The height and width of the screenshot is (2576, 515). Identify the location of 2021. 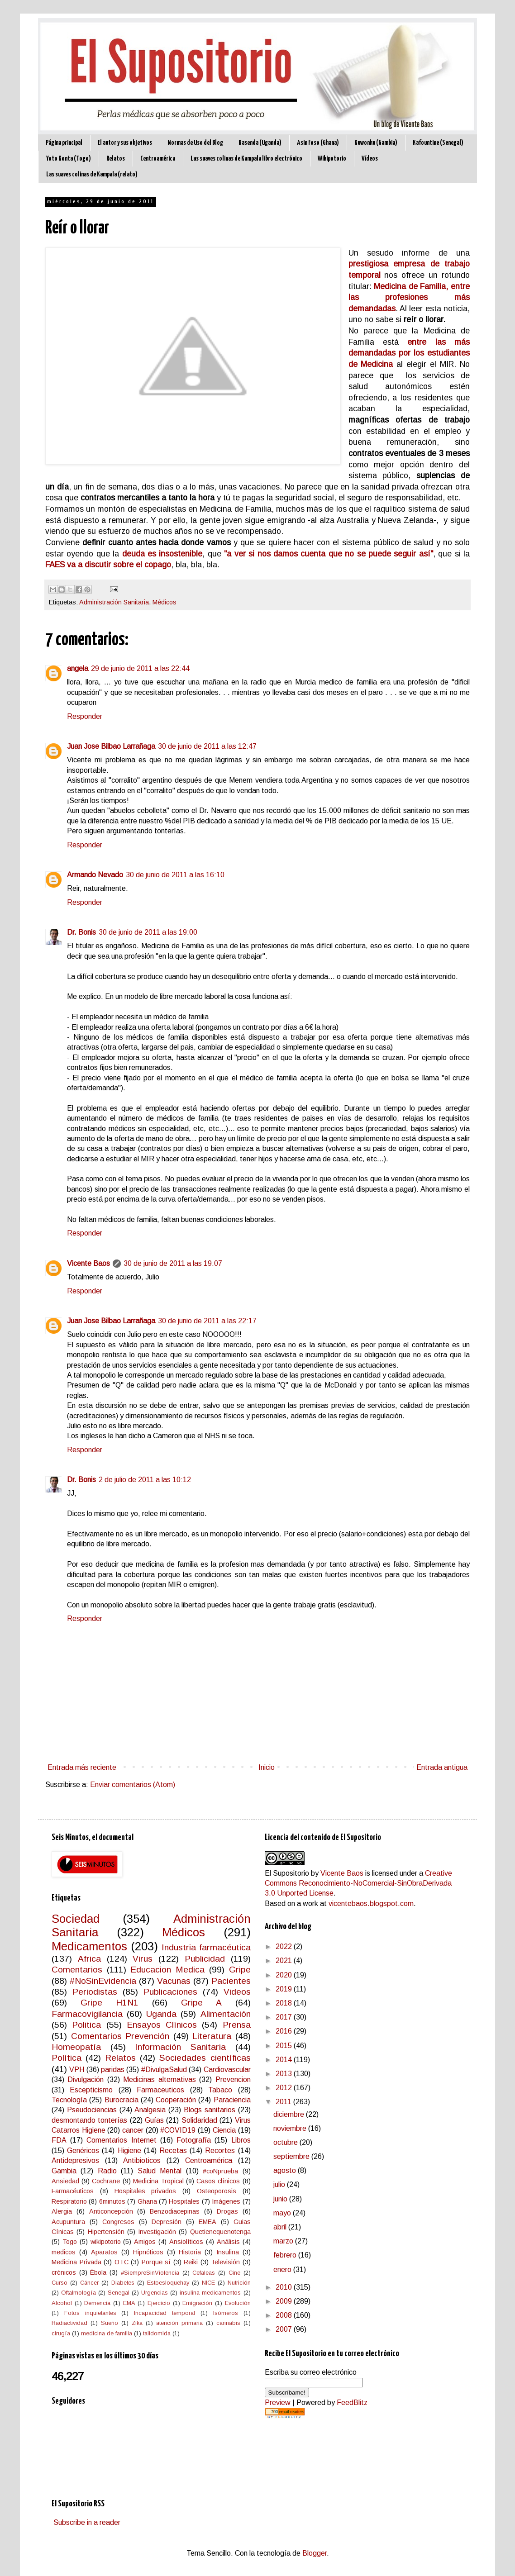
(285, 1960).